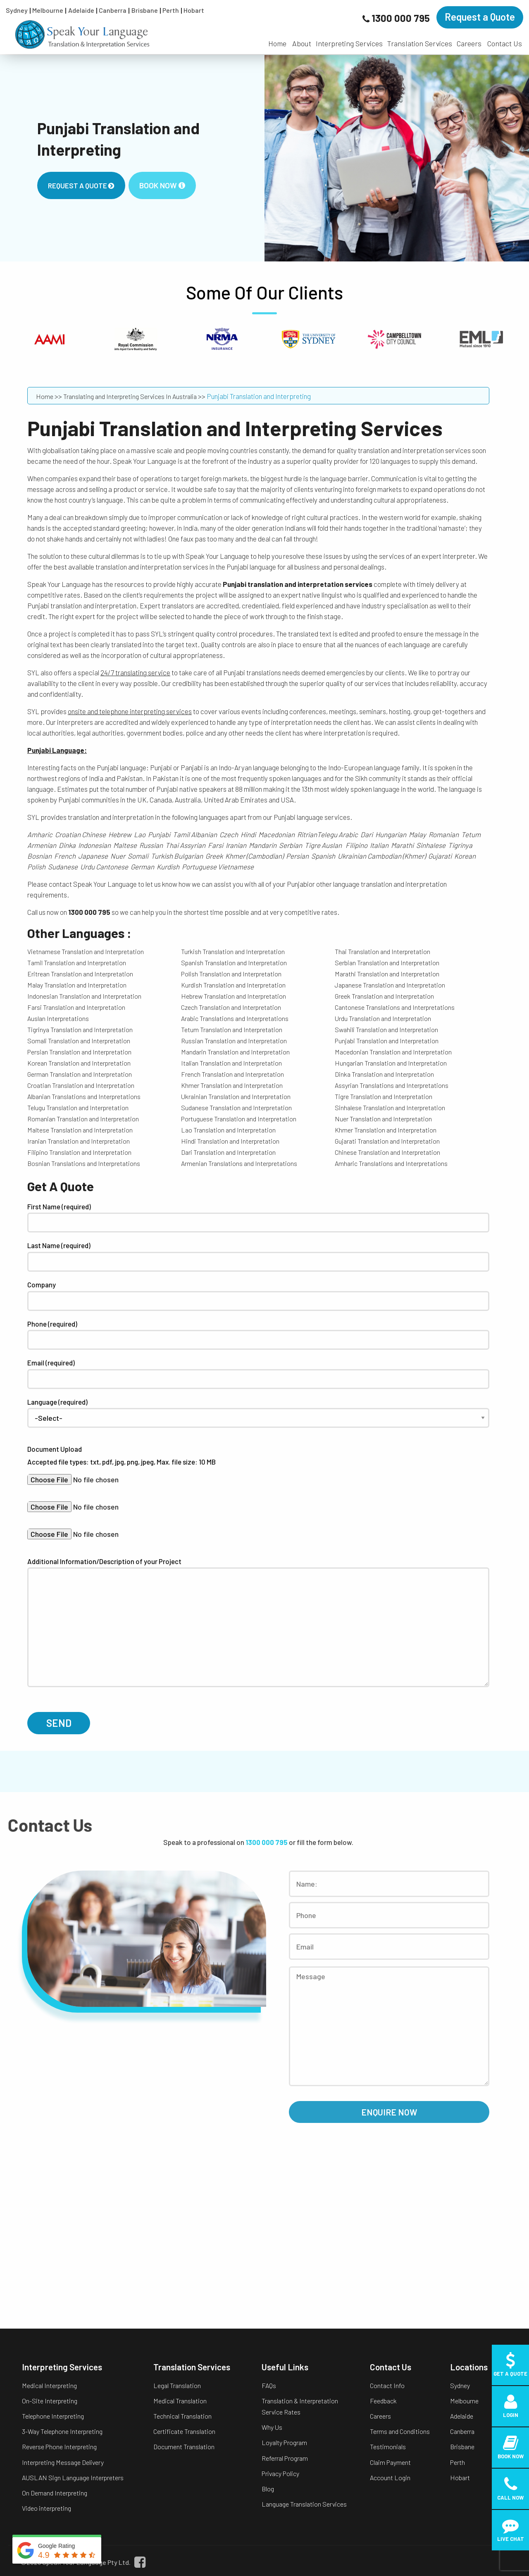  What do you see at coordinates (387, 2385) in the screenshot?
I see `Contact Info` at bounding box center [387, 2385].